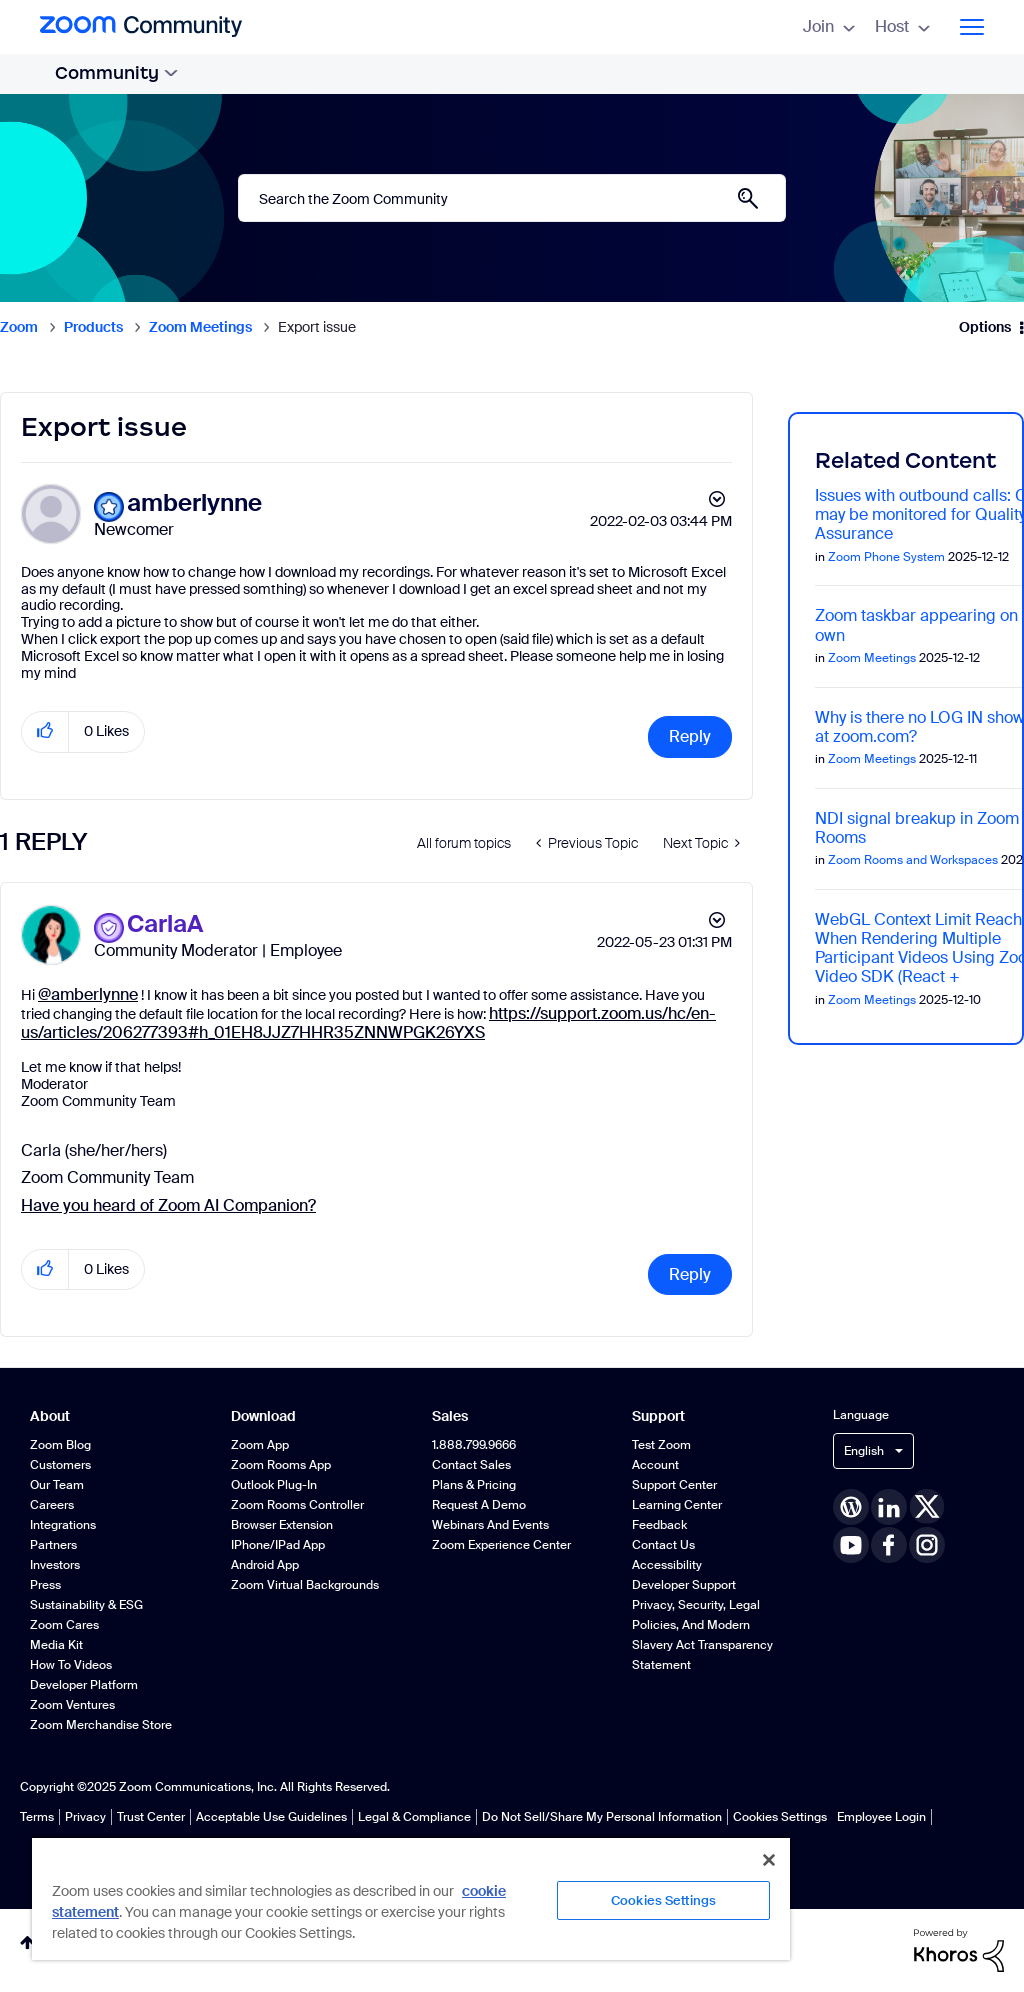 The height and width of the screenshot is (1992, 1024). I want to click on Developer Support, so click(684, 1585).